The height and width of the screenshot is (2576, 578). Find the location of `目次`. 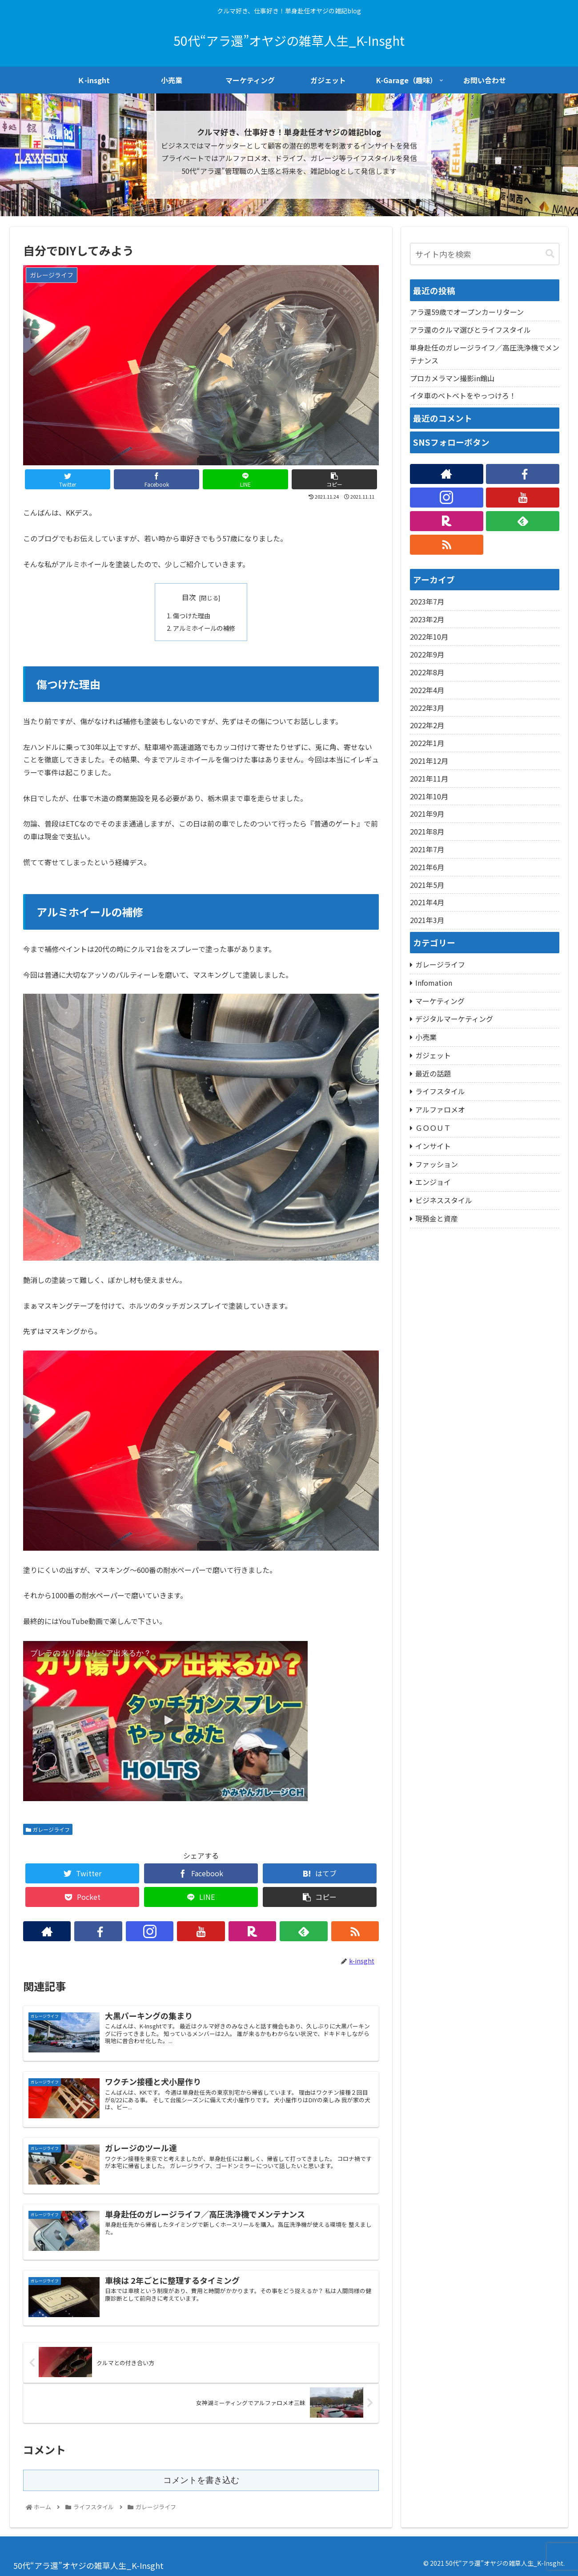

目次 is located at coordinates (189, 597).